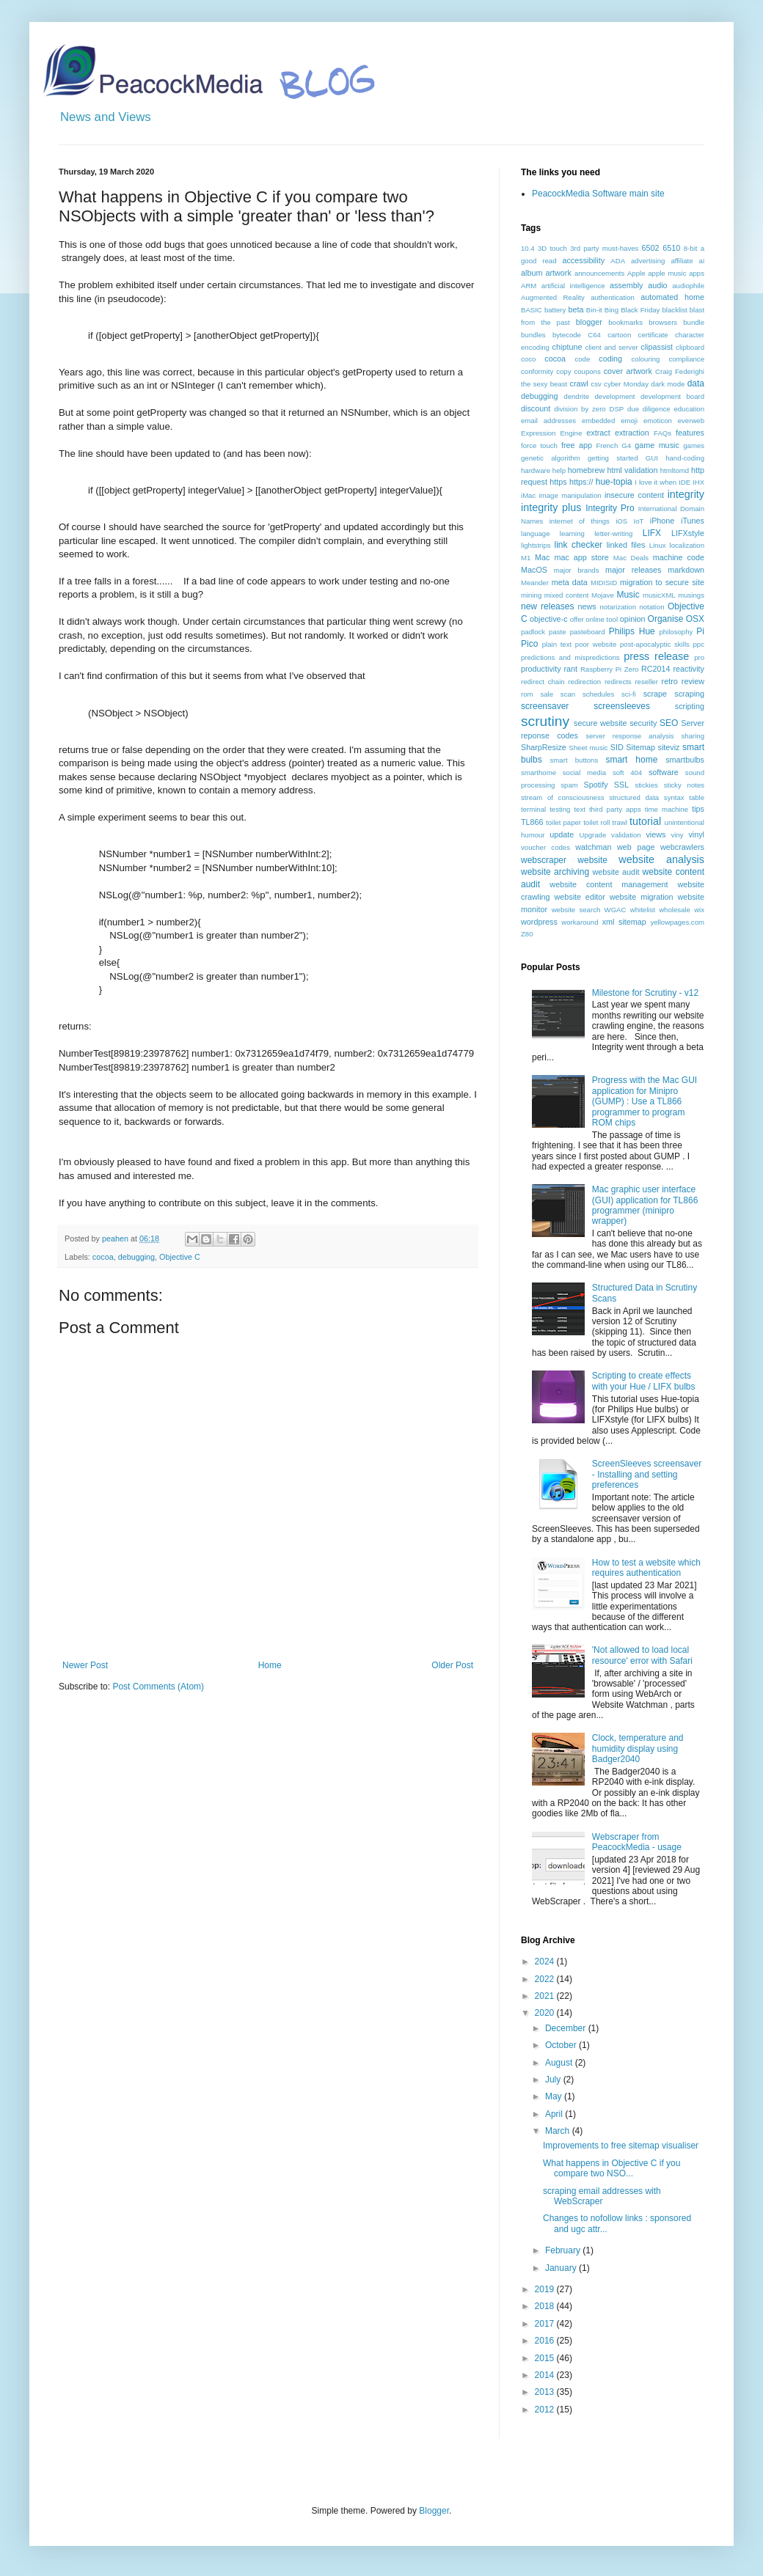 Image resolution: width=763 pixels, height=2576 pixels. What do you see at coordinates (592, 835) in the screenshot?
I see `Upgrade` at bounding box center [592, 835].